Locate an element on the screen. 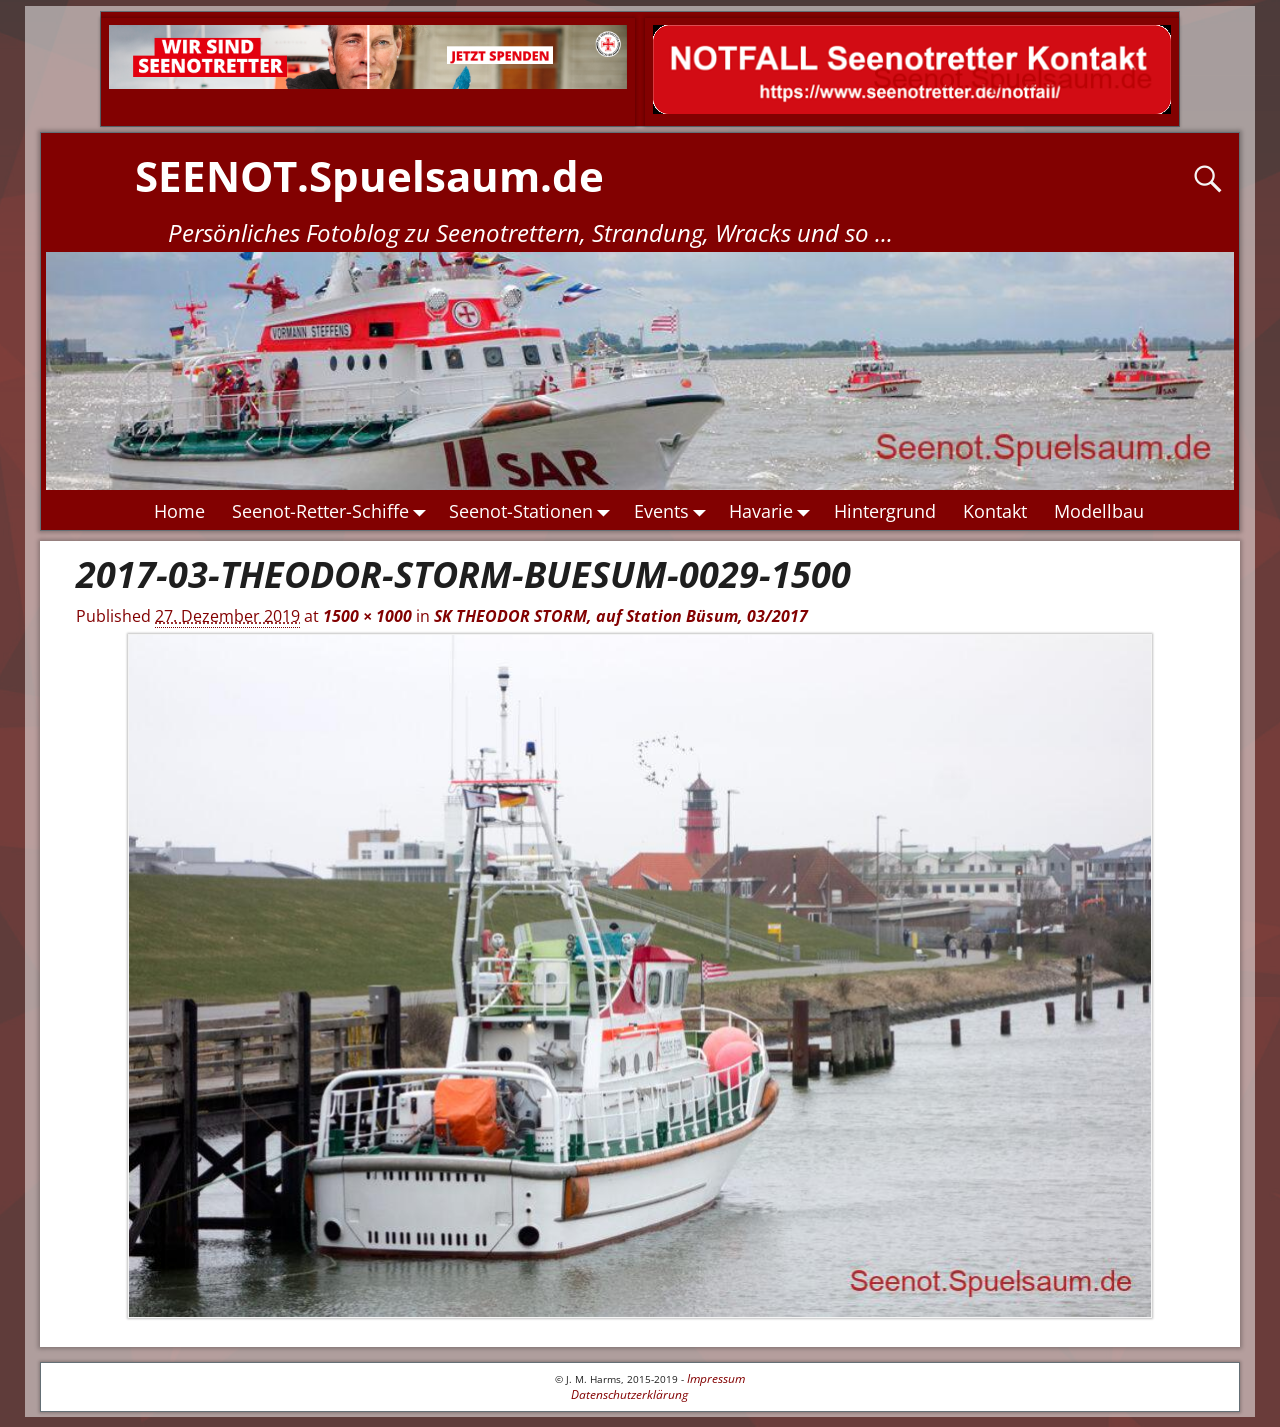 This screenshot has width=1280, height=1427. Datenschutzerklärung is located at coordinates (629, 1394).